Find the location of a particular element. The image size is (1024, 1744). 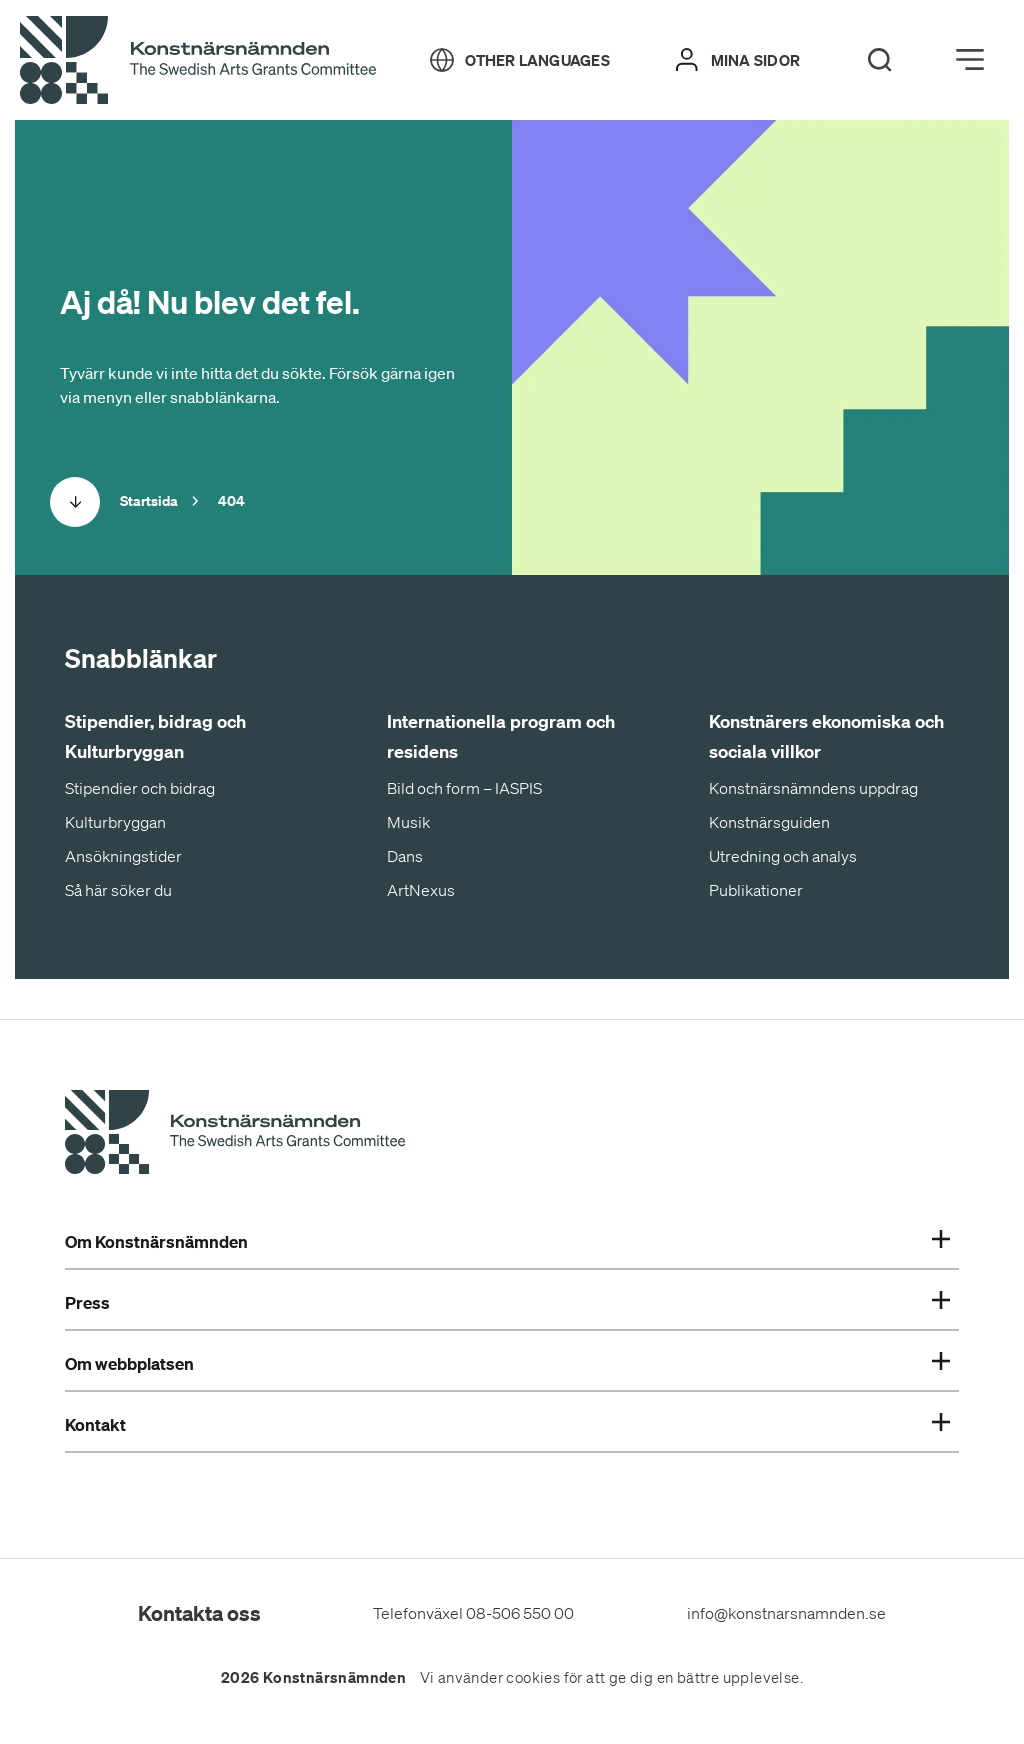

Om webbplatsen is located at coordinates (508, 1364).